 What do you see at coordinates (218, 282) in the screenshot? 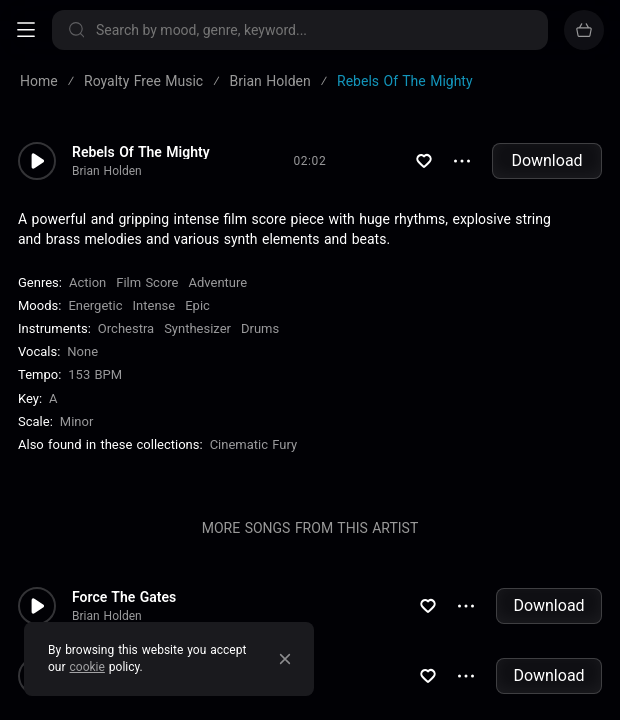
I see `Adventure` at bounding box center [218, 282].